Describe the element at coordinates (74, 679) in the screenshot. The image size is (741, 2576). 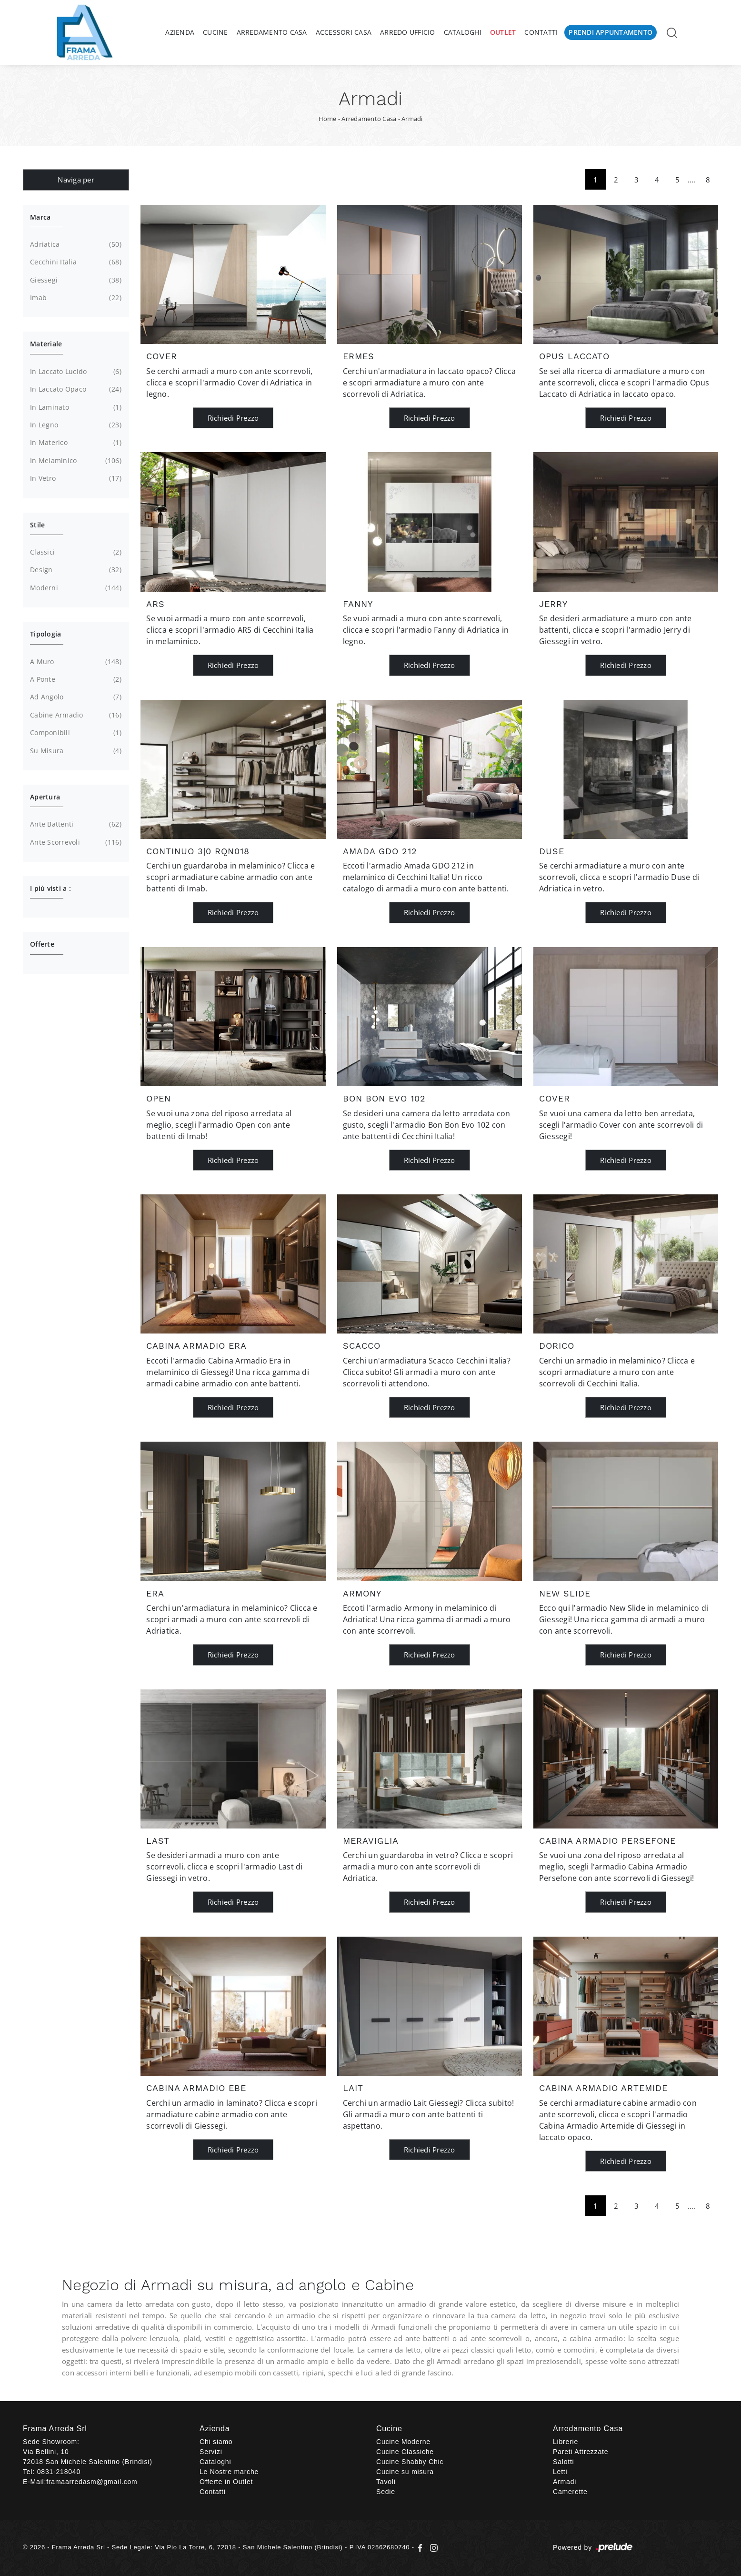
I see `a ponte` at that location.